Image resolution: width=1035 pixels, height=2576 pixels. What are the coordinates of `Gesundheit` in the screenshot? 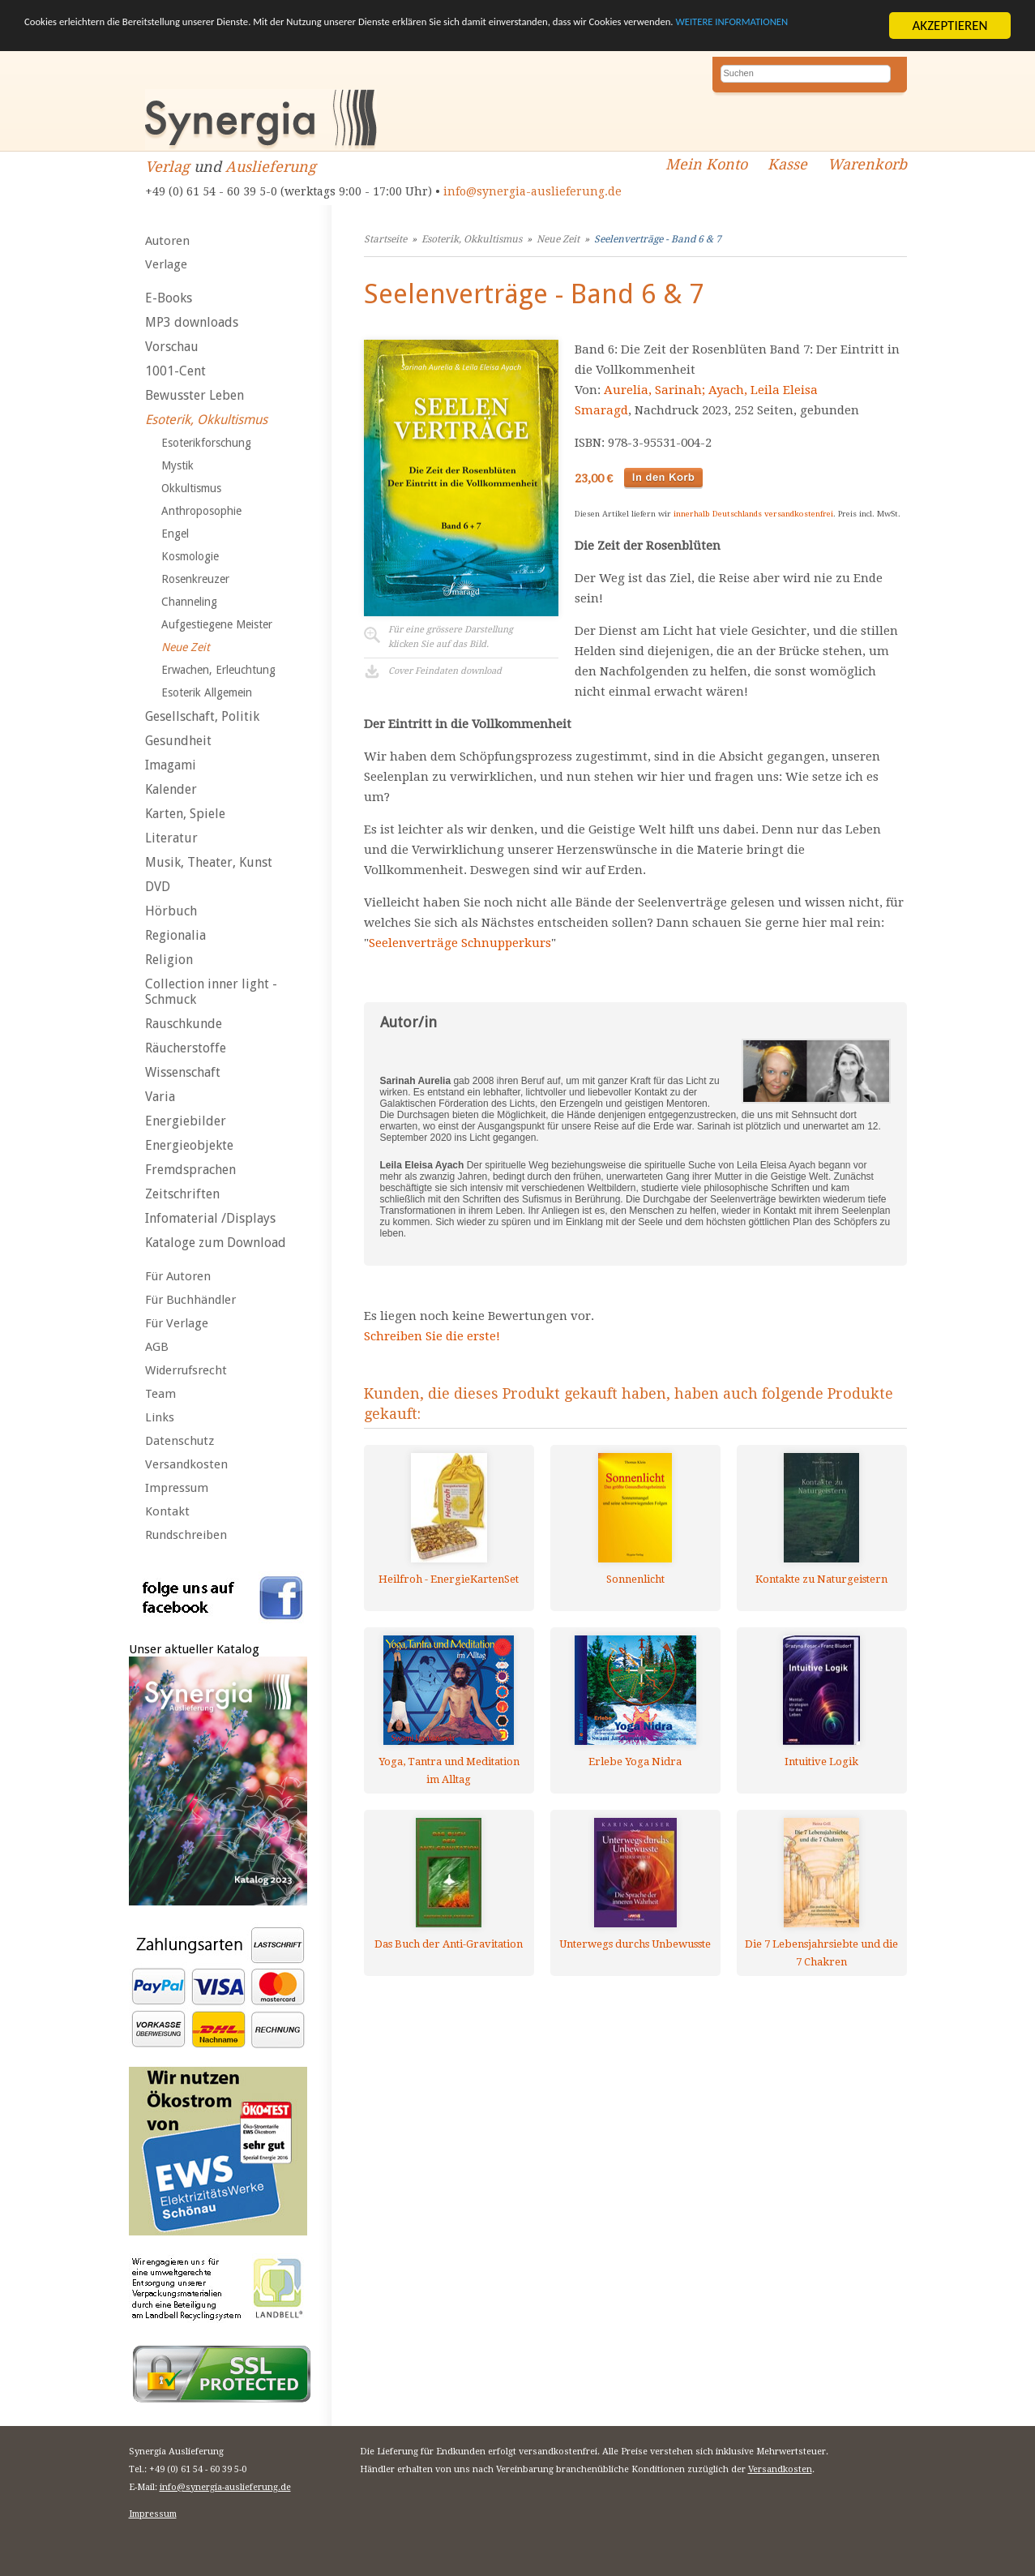 It's located at (178, 740).